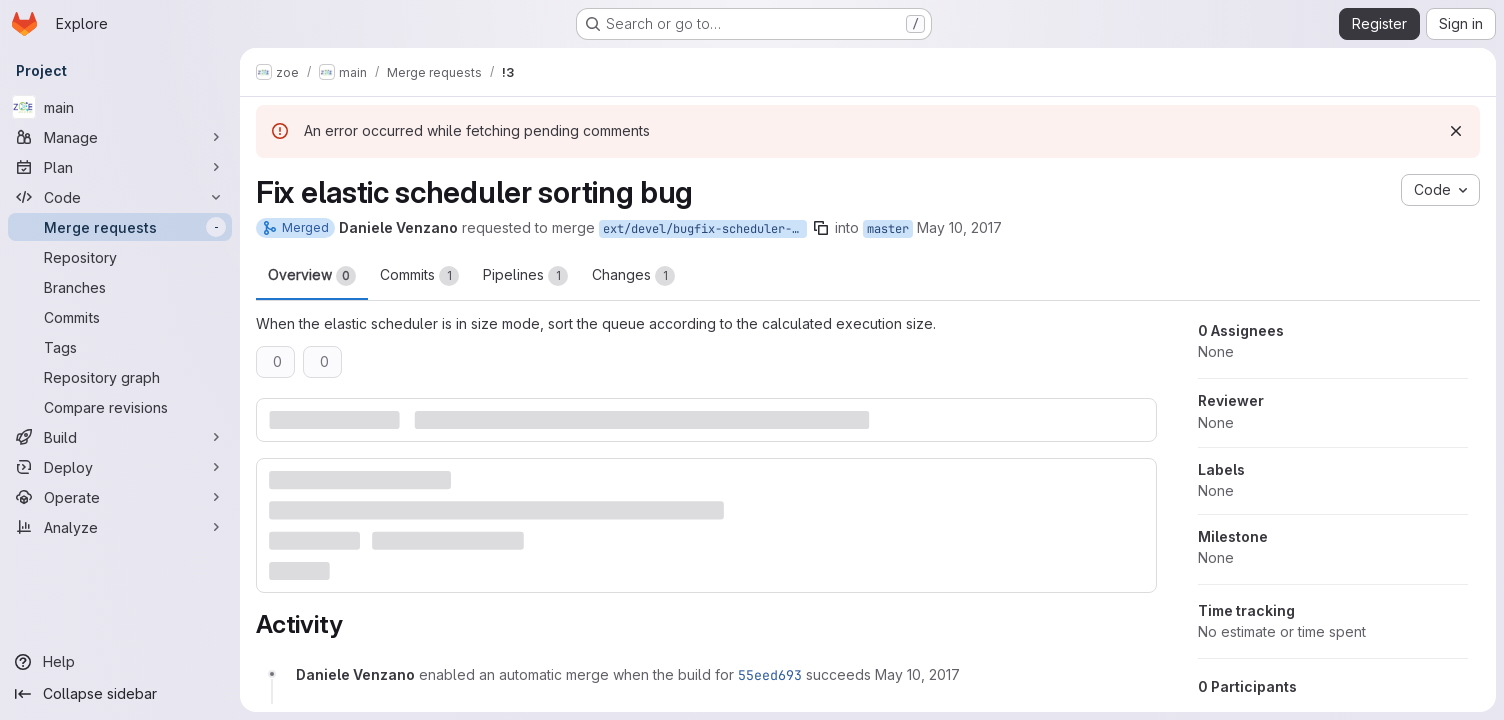 The width and height of the screenshot is (1504, 720). Describe the element at coordinates (633, 276) in the screenshot. I see `Changes` at that location.